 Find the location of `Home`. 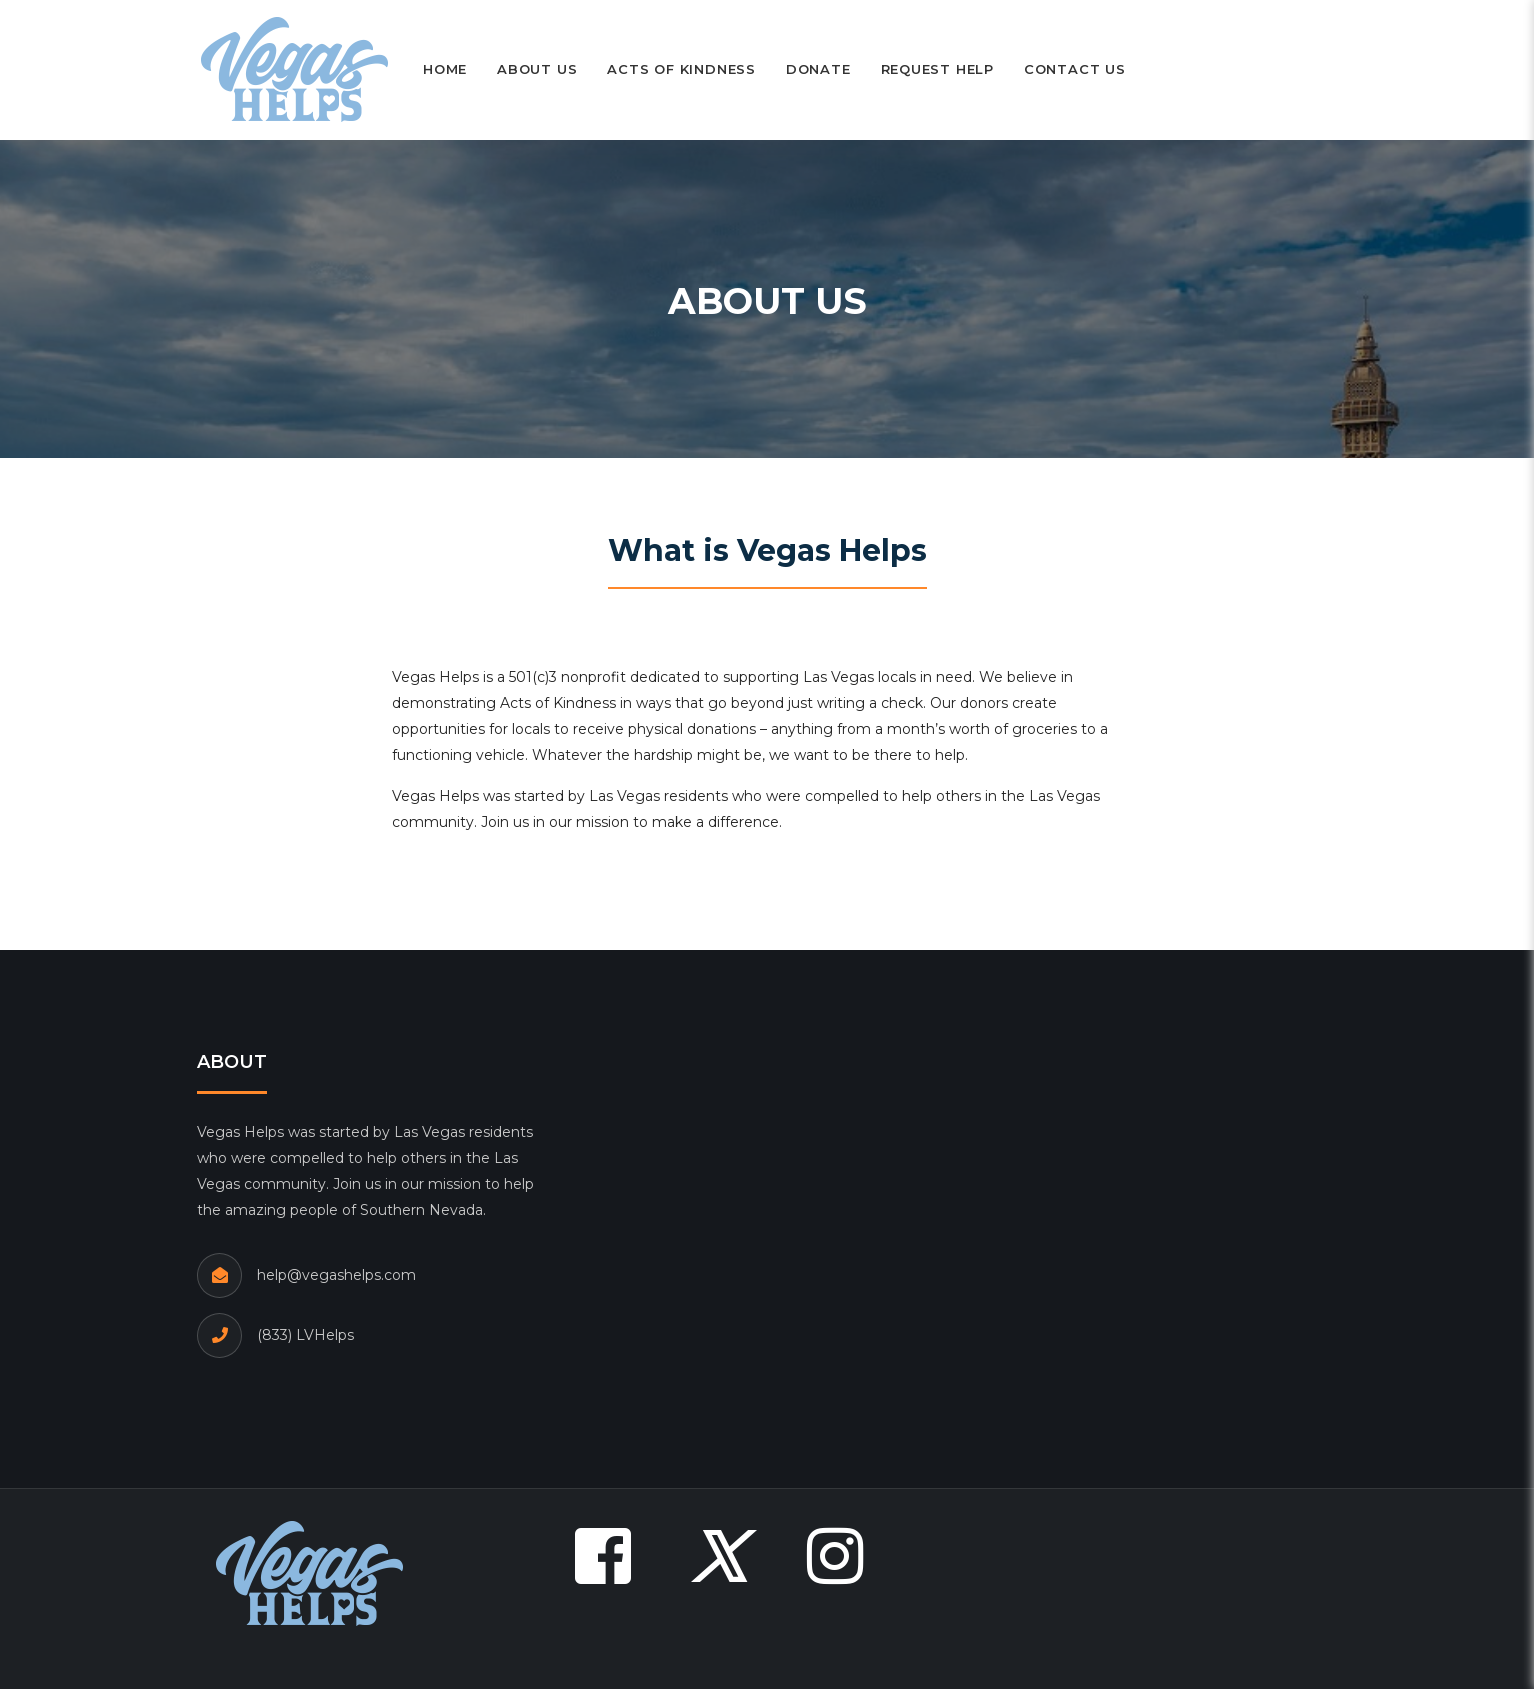

Home is located at coordinates (445, 69).